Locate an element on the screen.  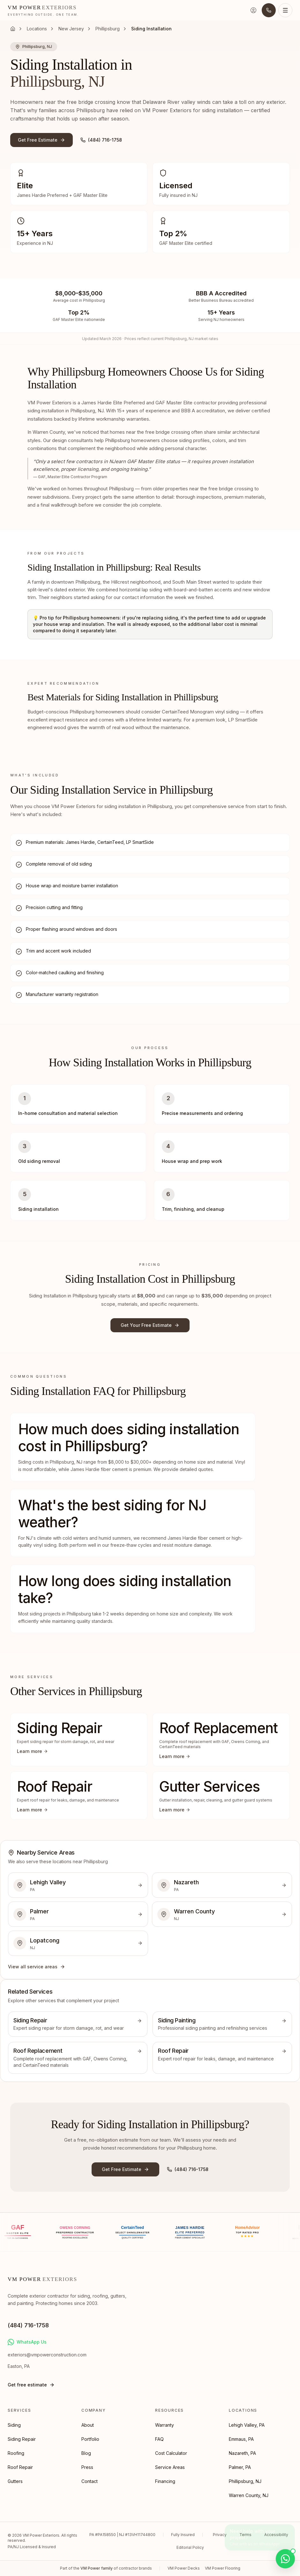
Emmaus, PA is located at coordinates (241, 2439).